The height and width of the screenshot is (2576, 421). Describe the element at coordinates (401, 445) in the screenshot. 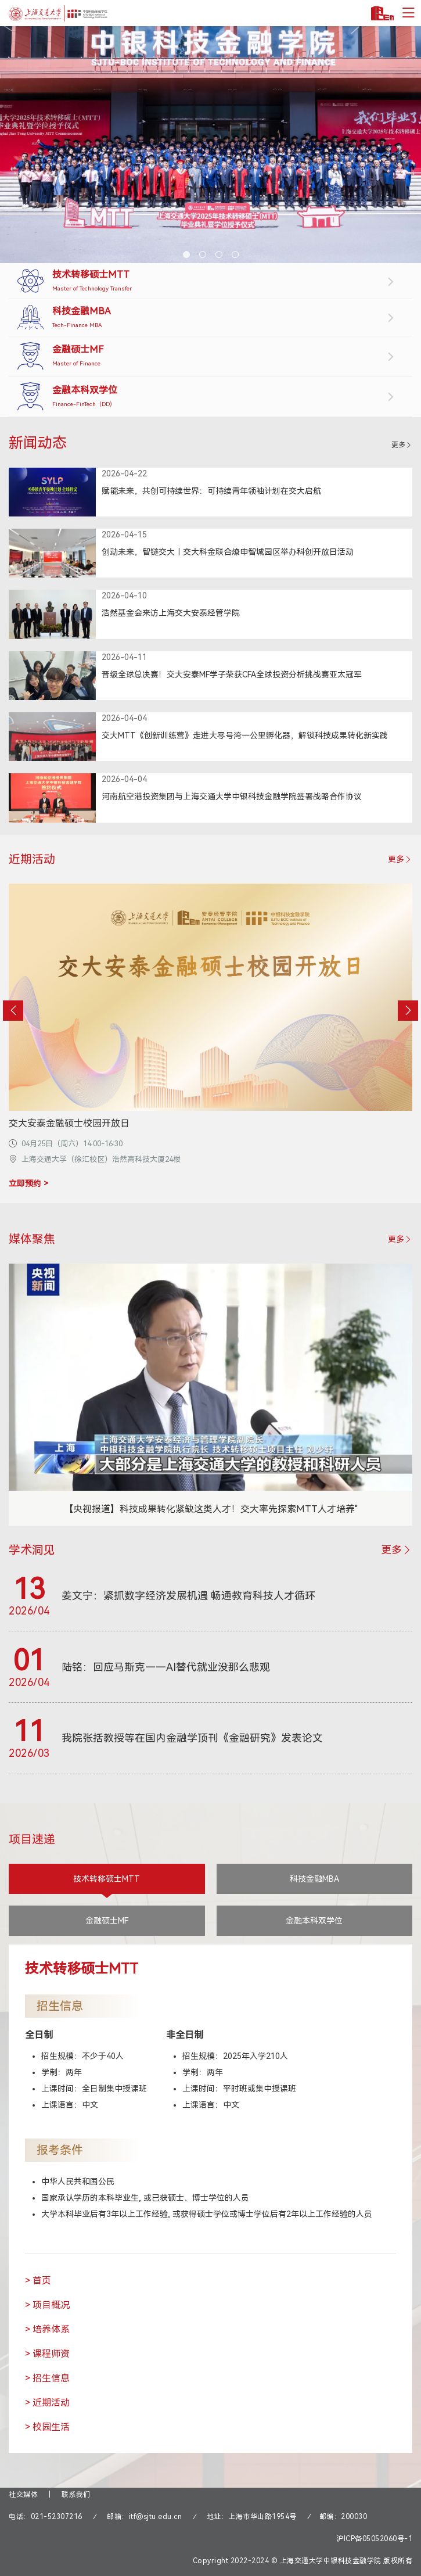

I see `更多` at that location.